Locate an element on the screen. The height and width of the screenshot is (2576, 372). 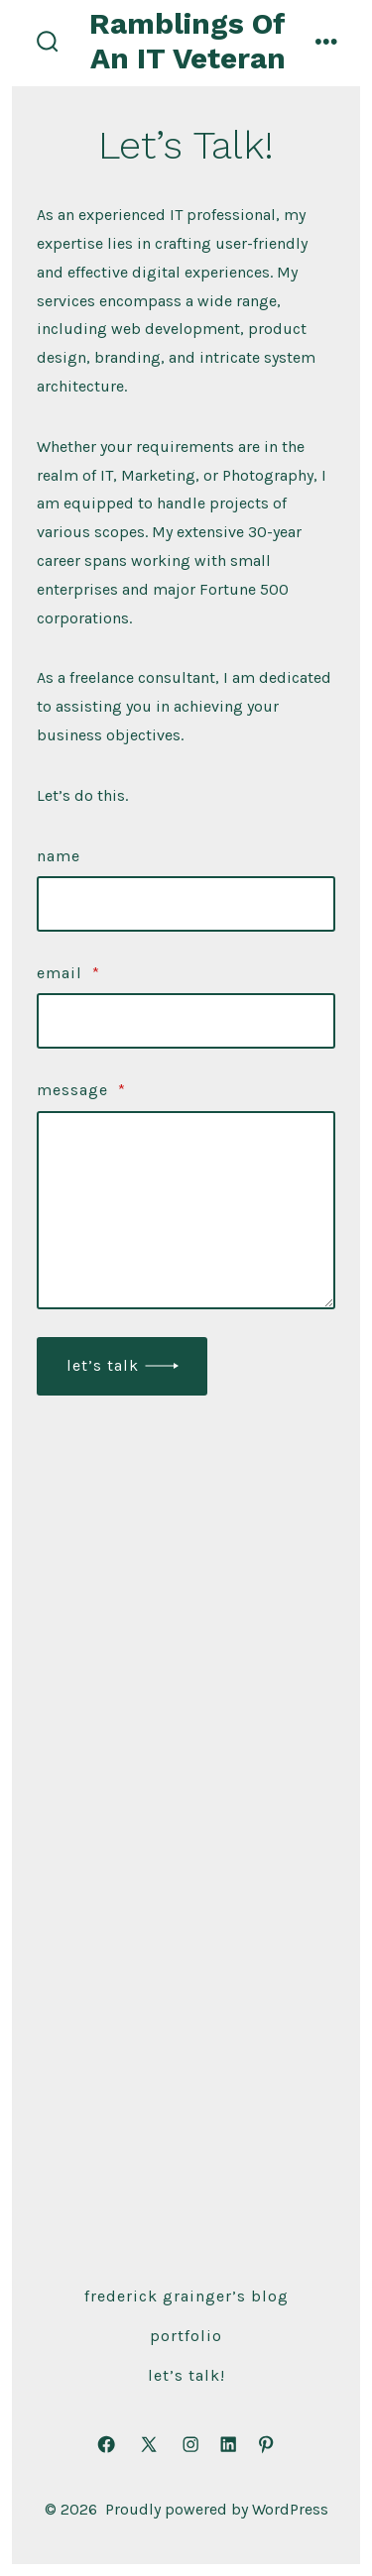
Message is located at coordinates (81, 1089).